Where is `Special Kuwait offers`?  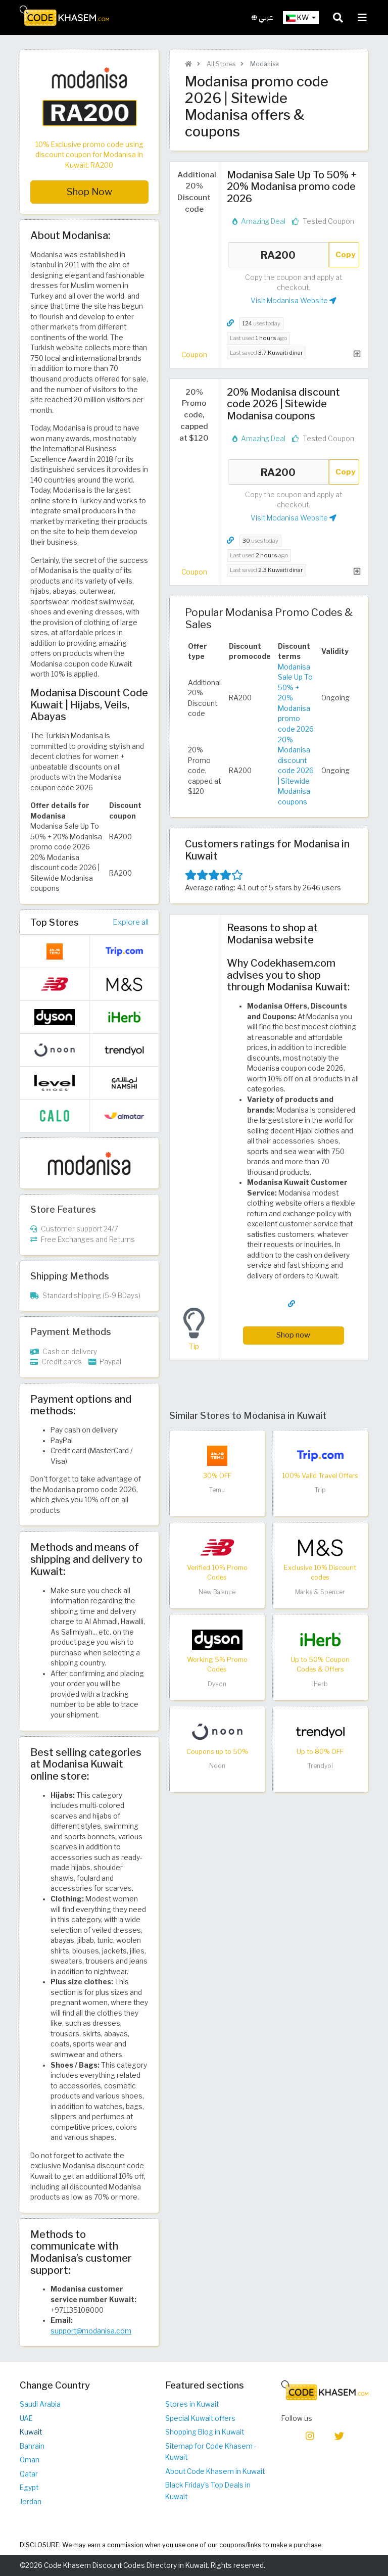
Special Kuwait offers is located at coordinates (200, 2418).